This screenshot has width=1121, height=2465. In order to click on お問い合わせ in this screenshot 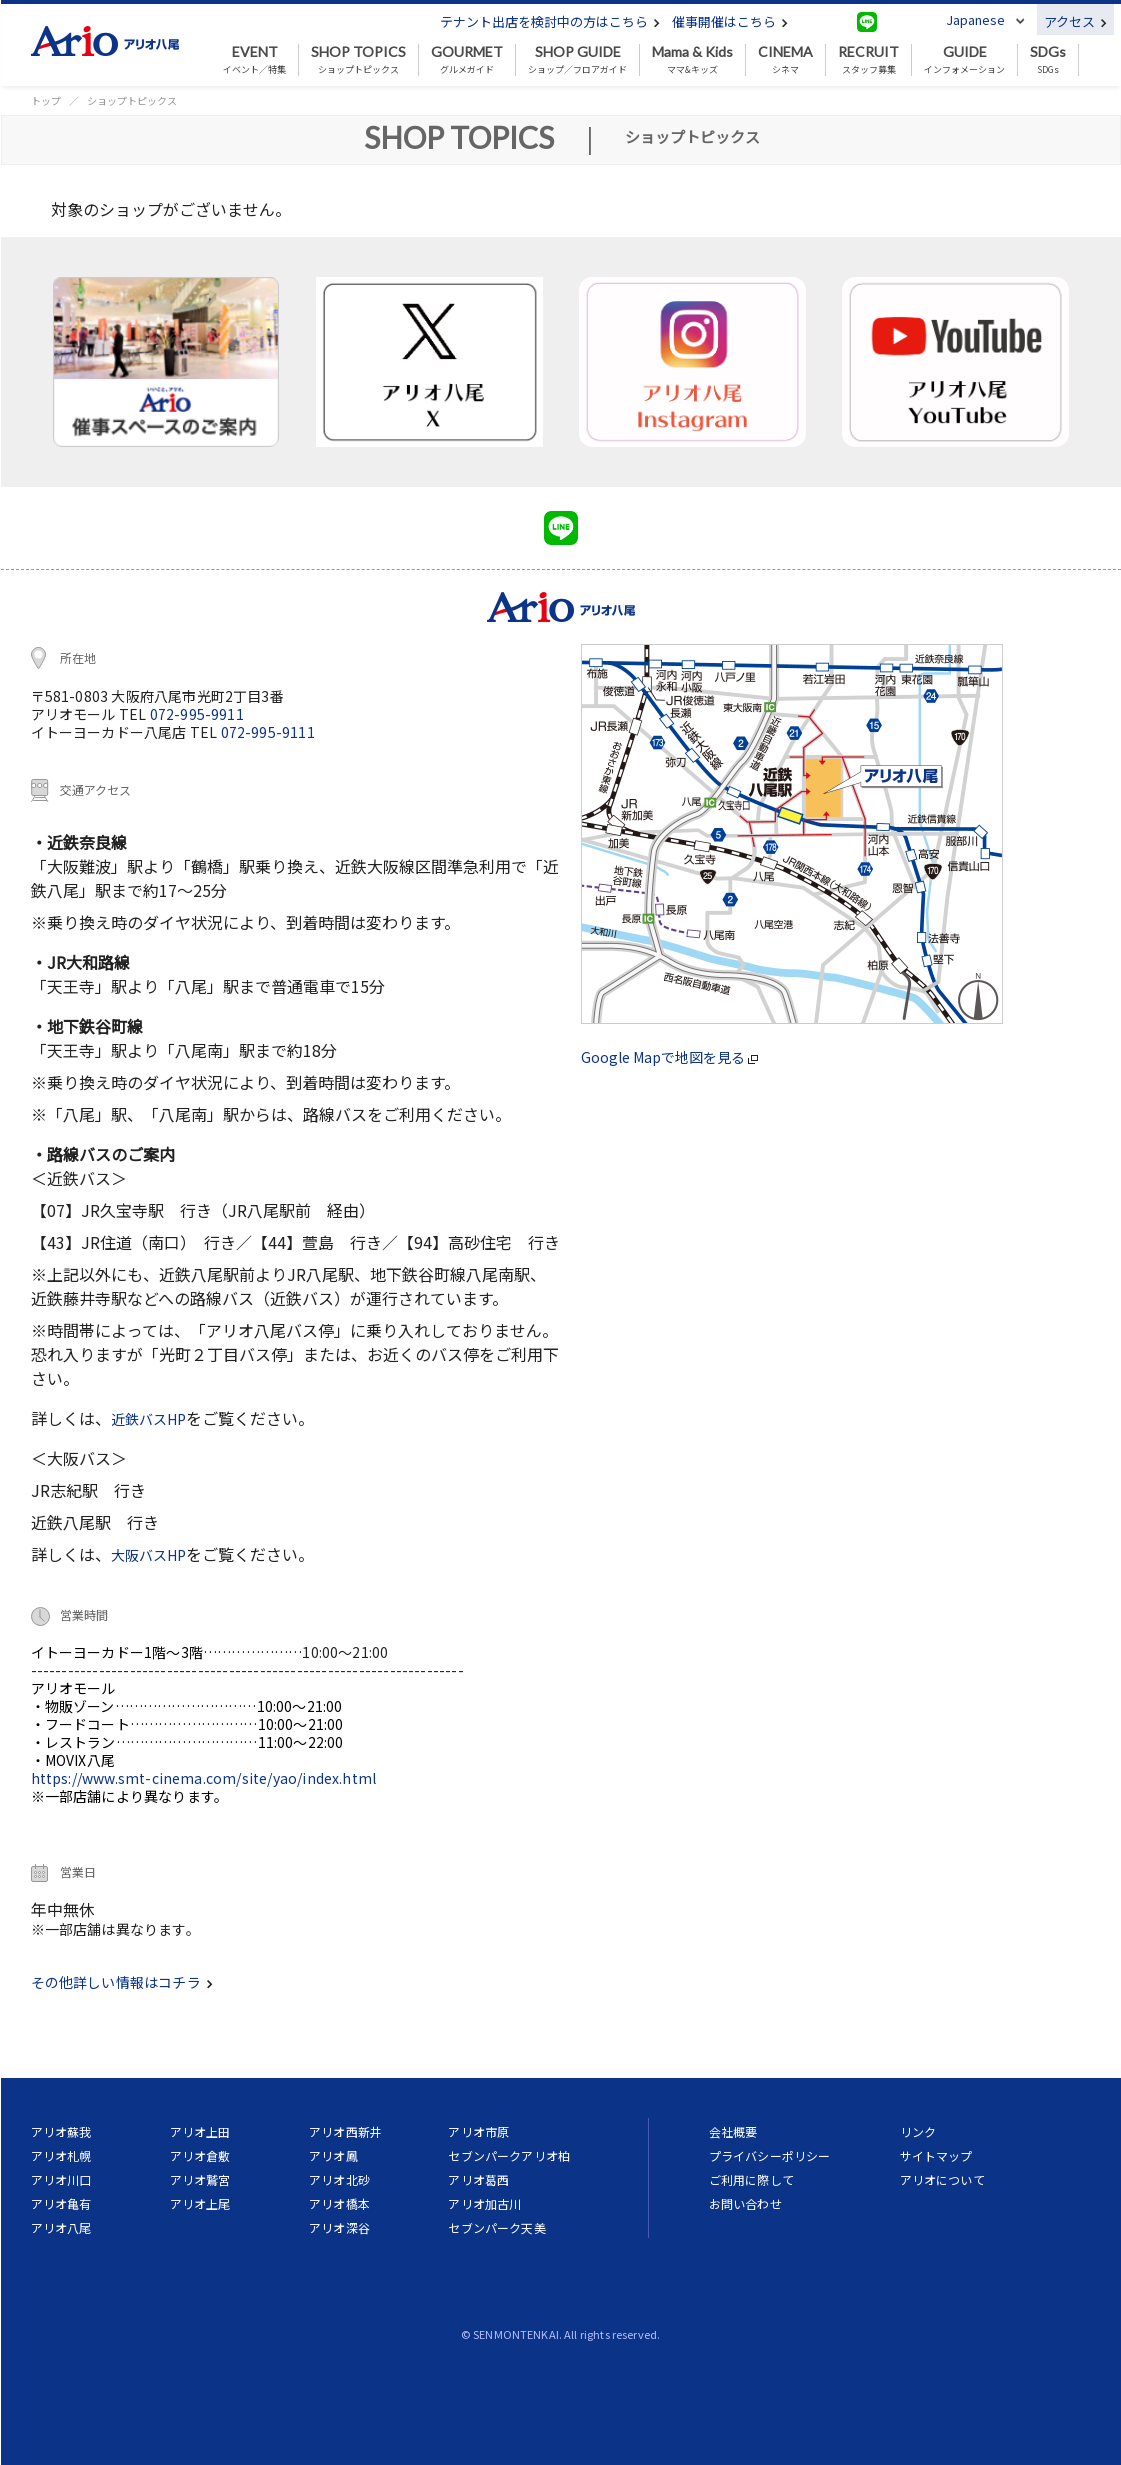, I will do `click(745, 2203)`.